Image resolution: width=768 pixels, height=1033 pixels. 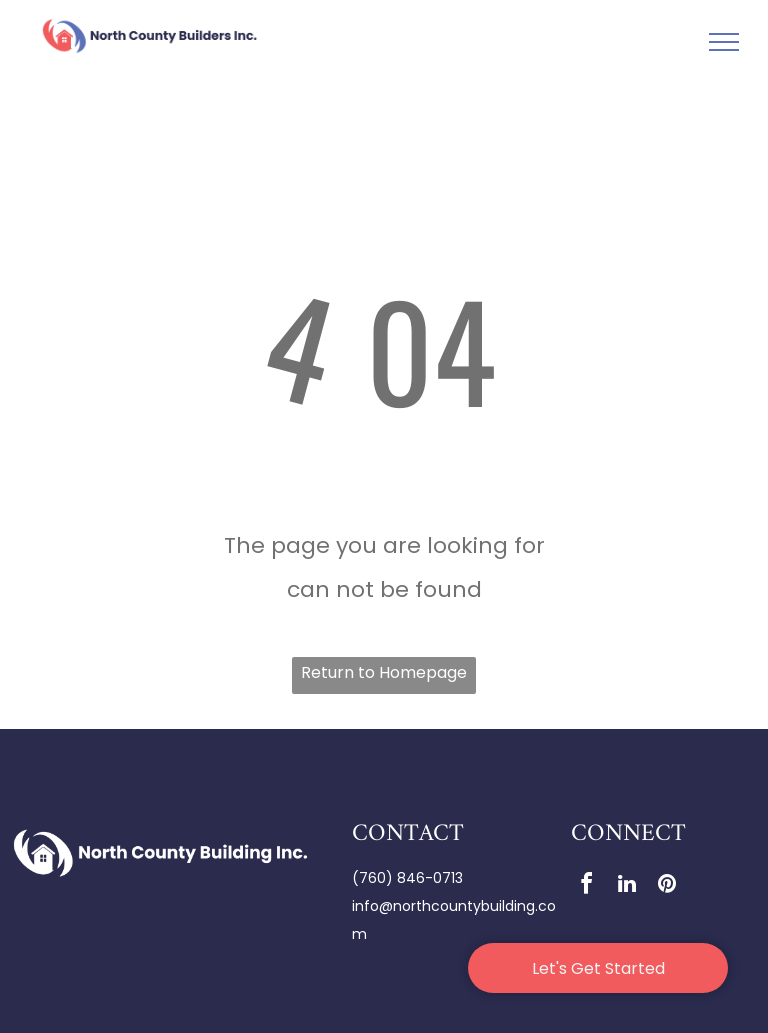 What do you see at coordinates (407, 878) in the screenshot?
I see `(760) 846-0713` at bounding box center [407, 878].